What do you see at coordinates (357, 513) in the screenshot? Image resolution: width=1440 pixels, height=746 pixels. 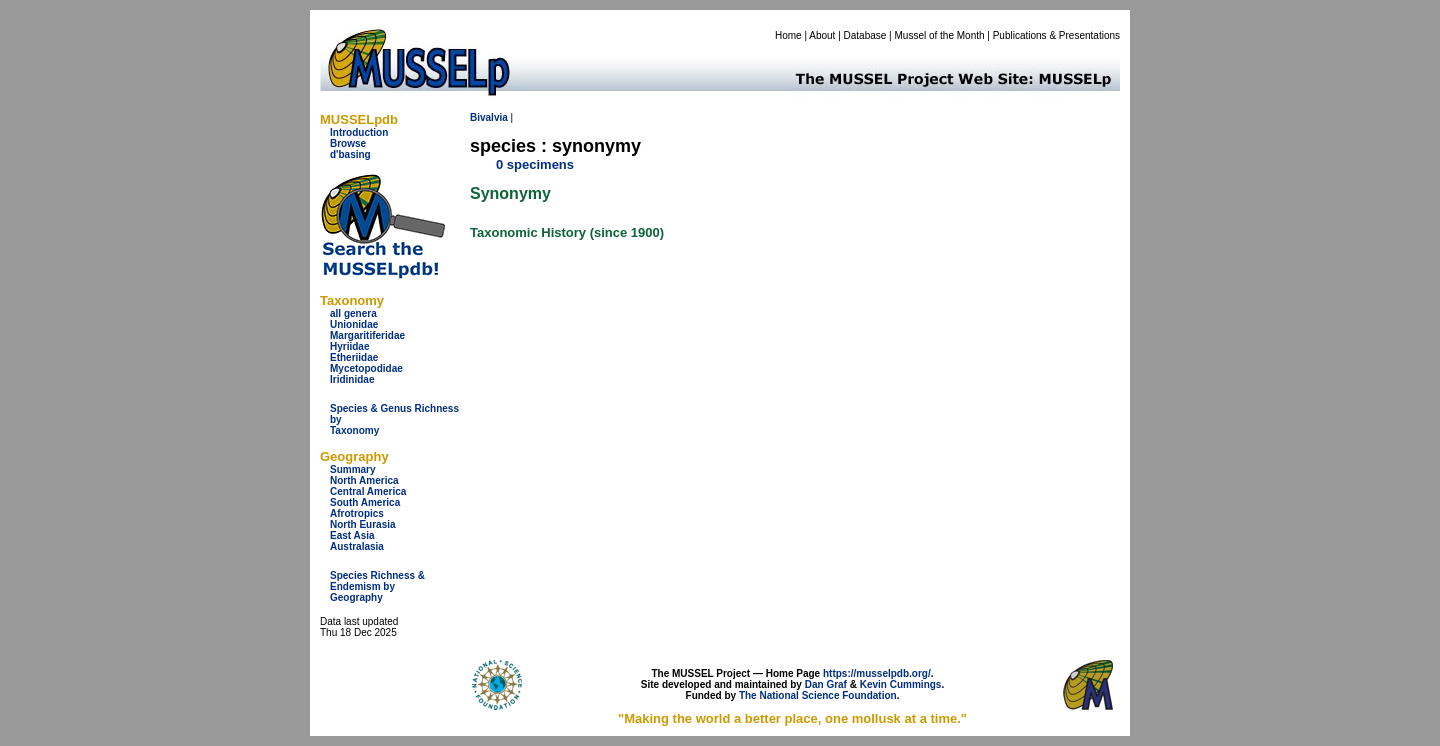 I see `Afrotropics` at bounding box center [357, 513].